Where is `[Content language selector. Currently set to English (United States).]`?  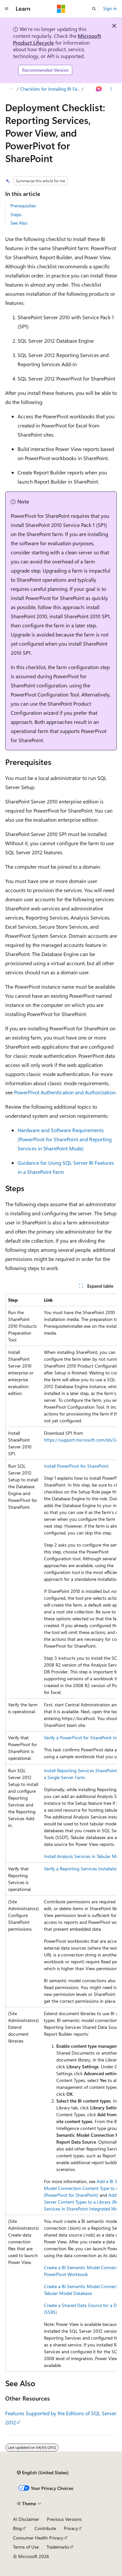
[Content language selector. Currently set to English (United States).] is located at coordinates (43, 2472).